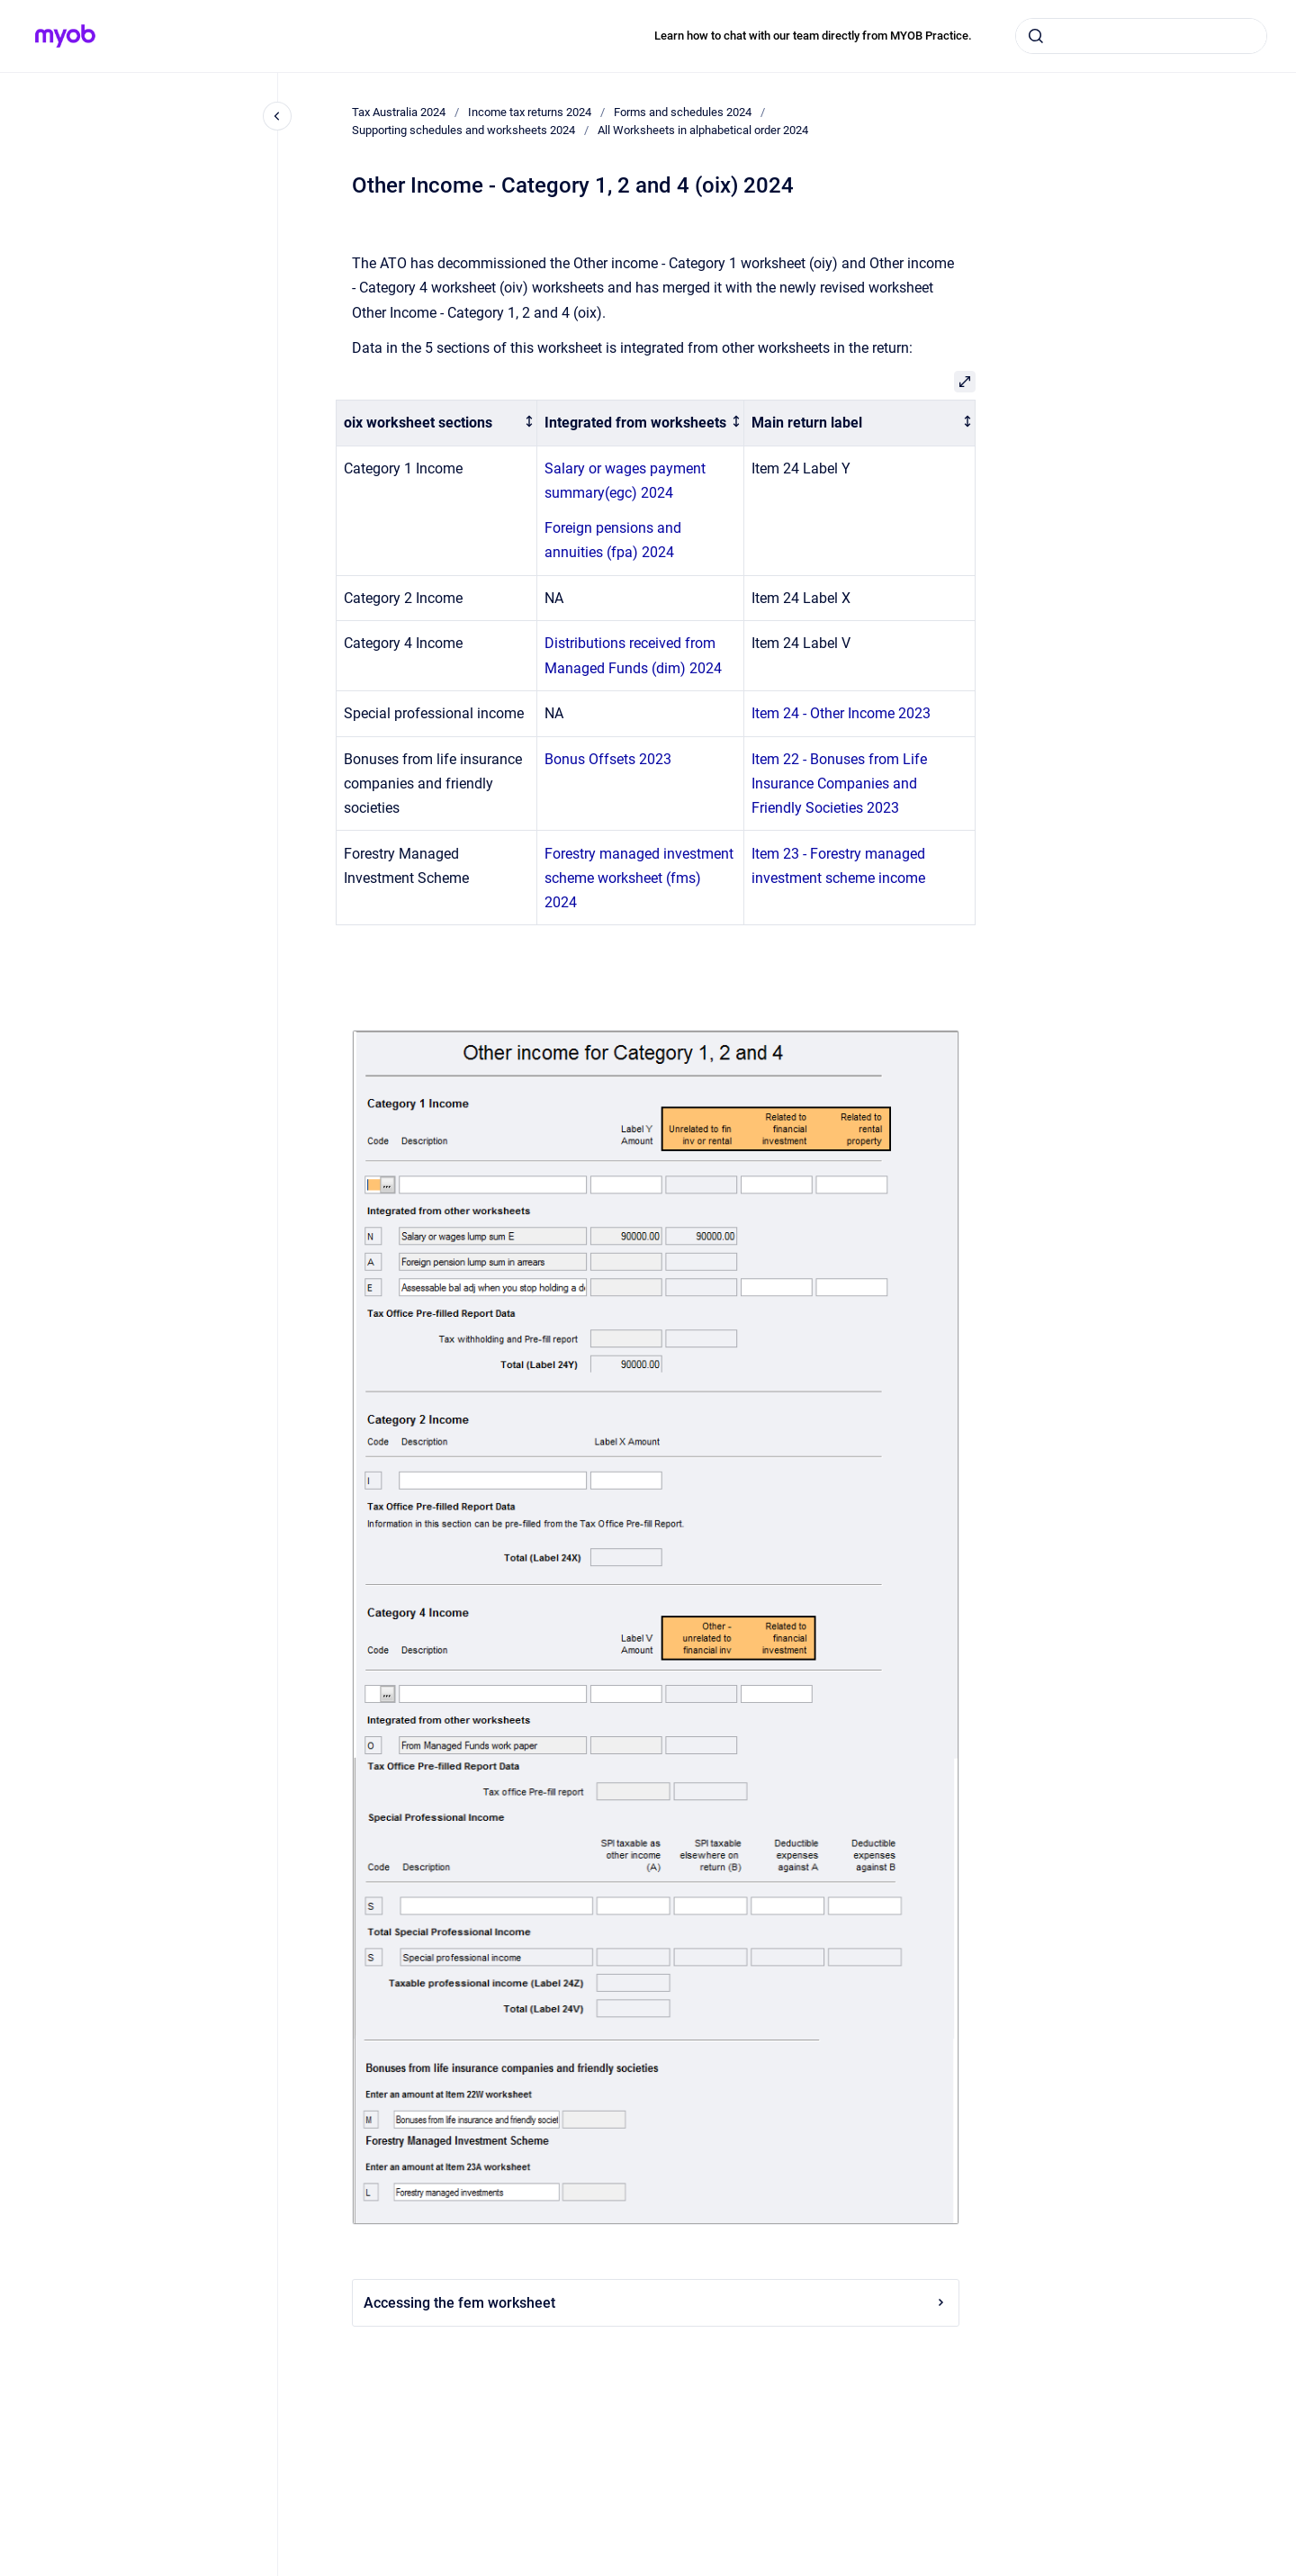 This screenshot has height=2576, width=1296. Describe the element at coordinates (437, 423) in the screenshot. I see `[columnheader]` at that location.